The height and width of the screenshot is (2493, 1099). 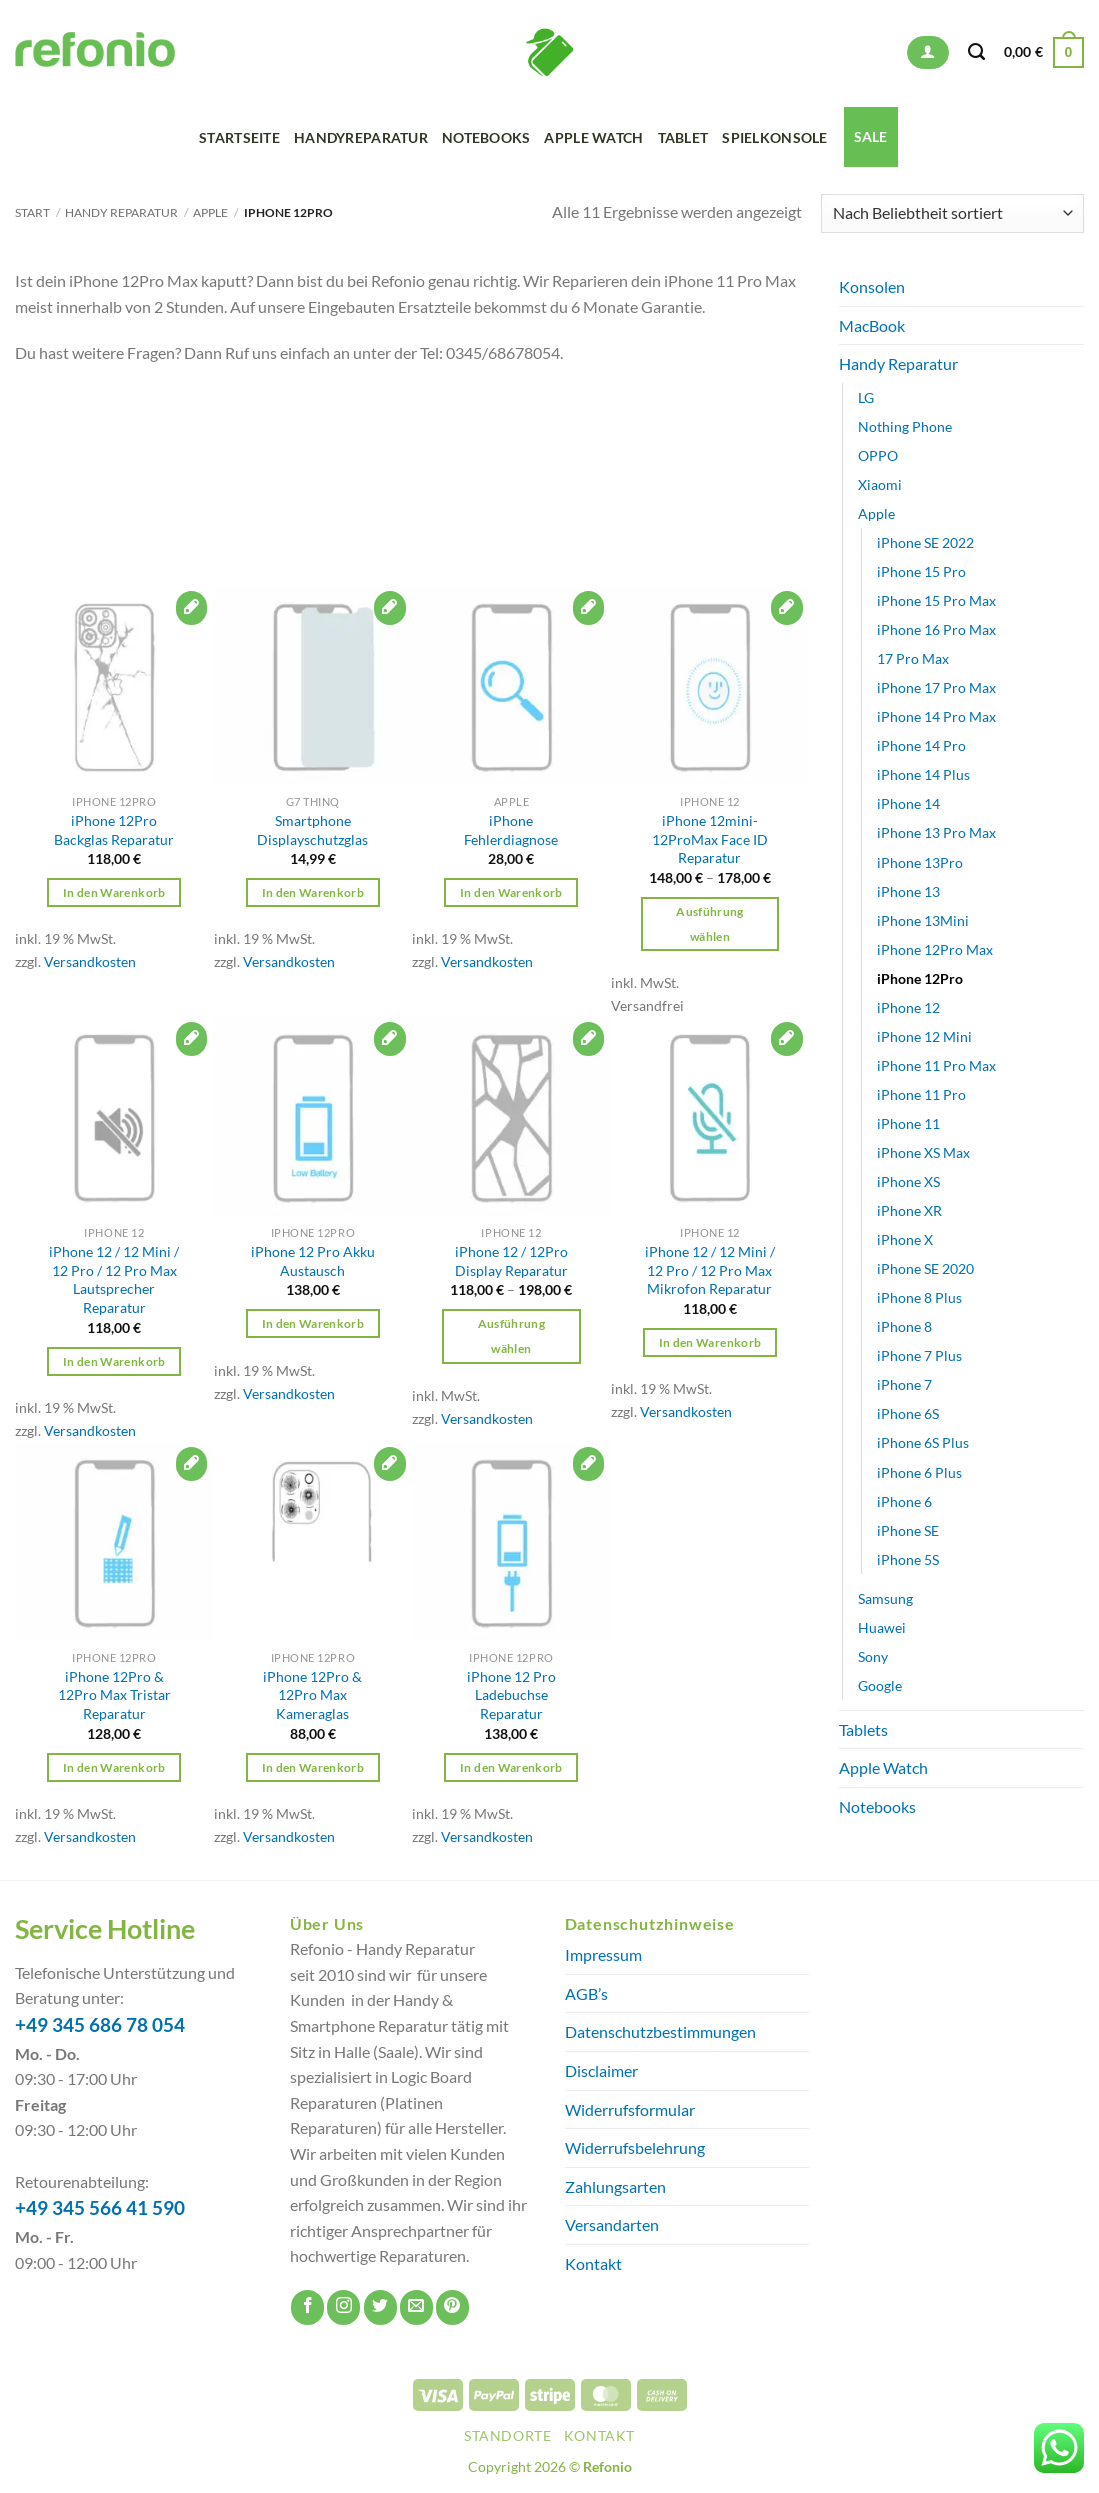 I want to click on iPhone 12 / 12Pro Display Reparatur, so click(x=511, y=1261).